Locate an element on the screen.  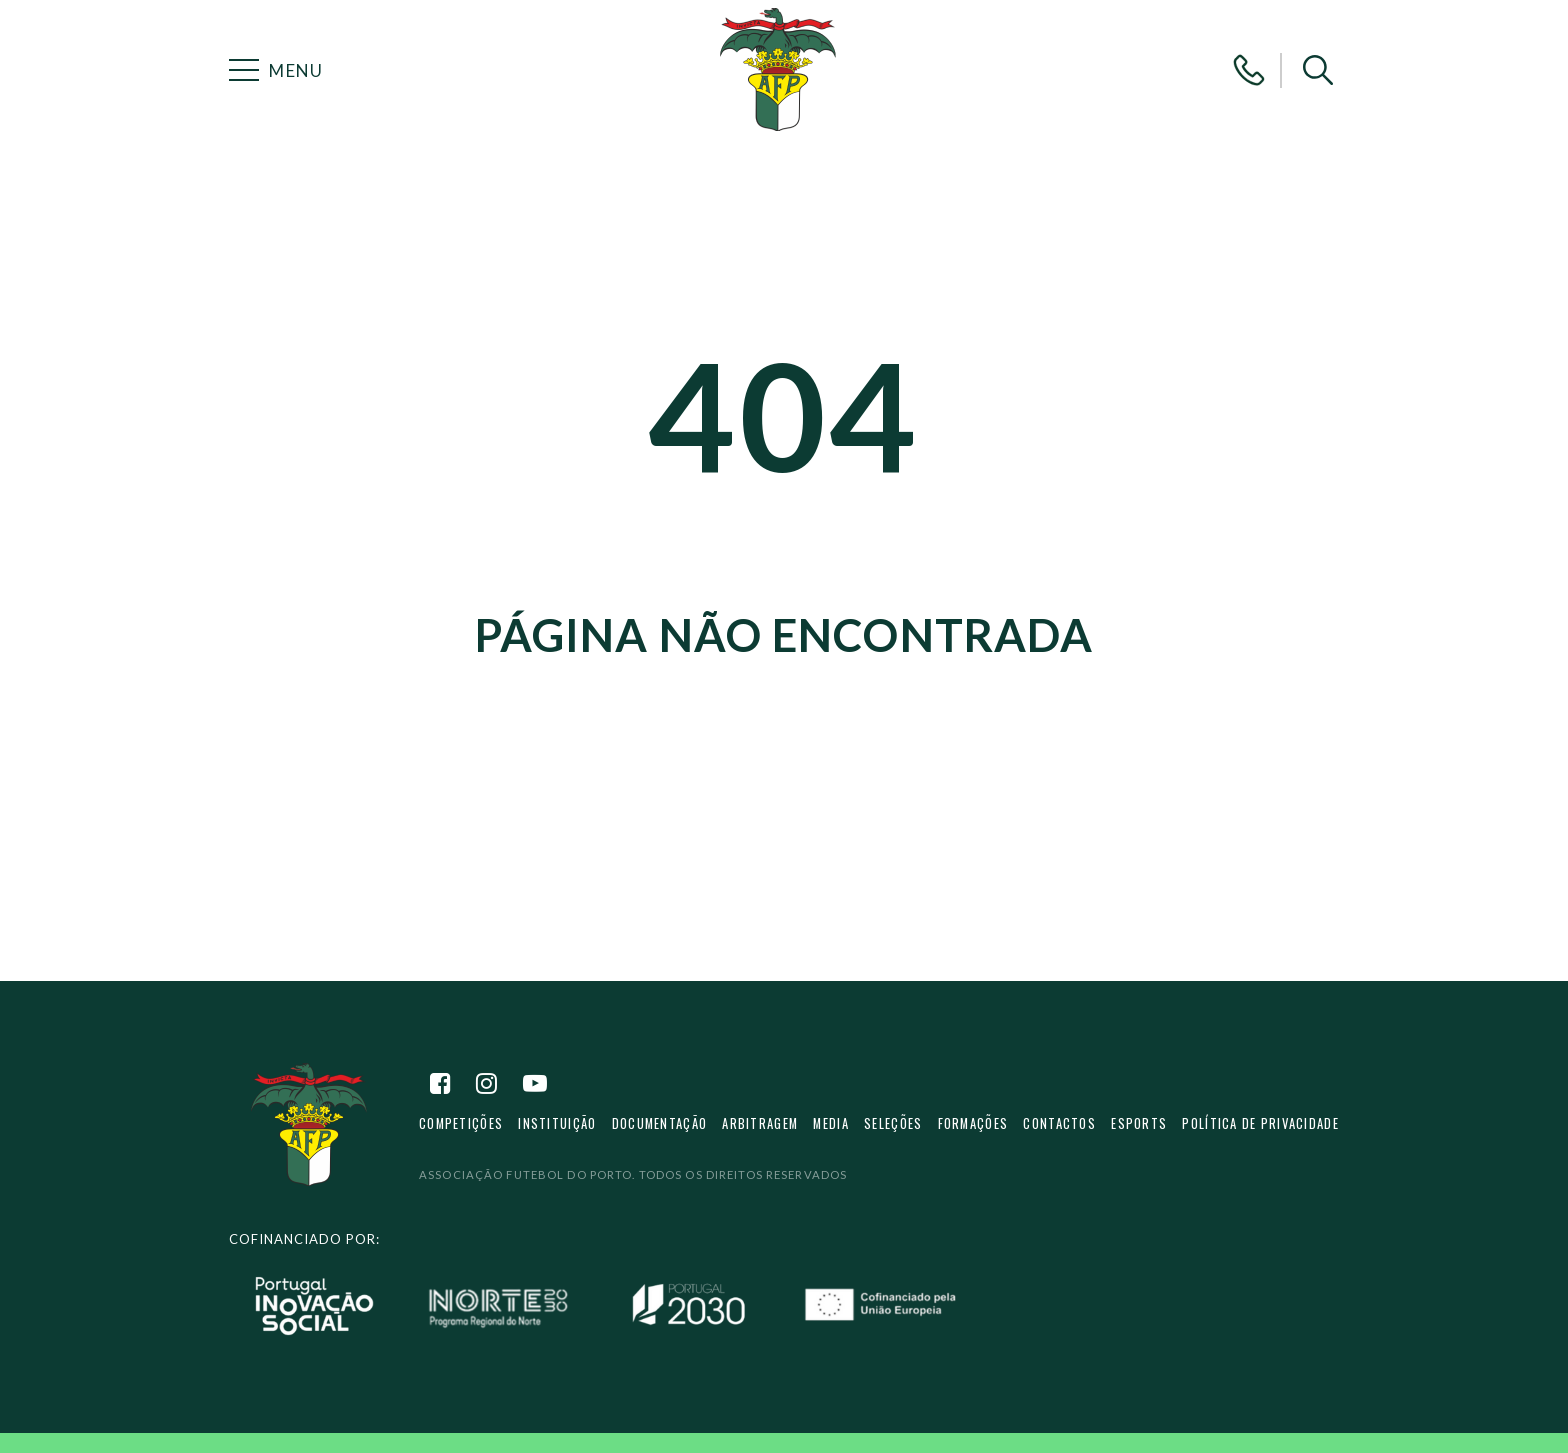
Media is located at coordinates (832, 1131).